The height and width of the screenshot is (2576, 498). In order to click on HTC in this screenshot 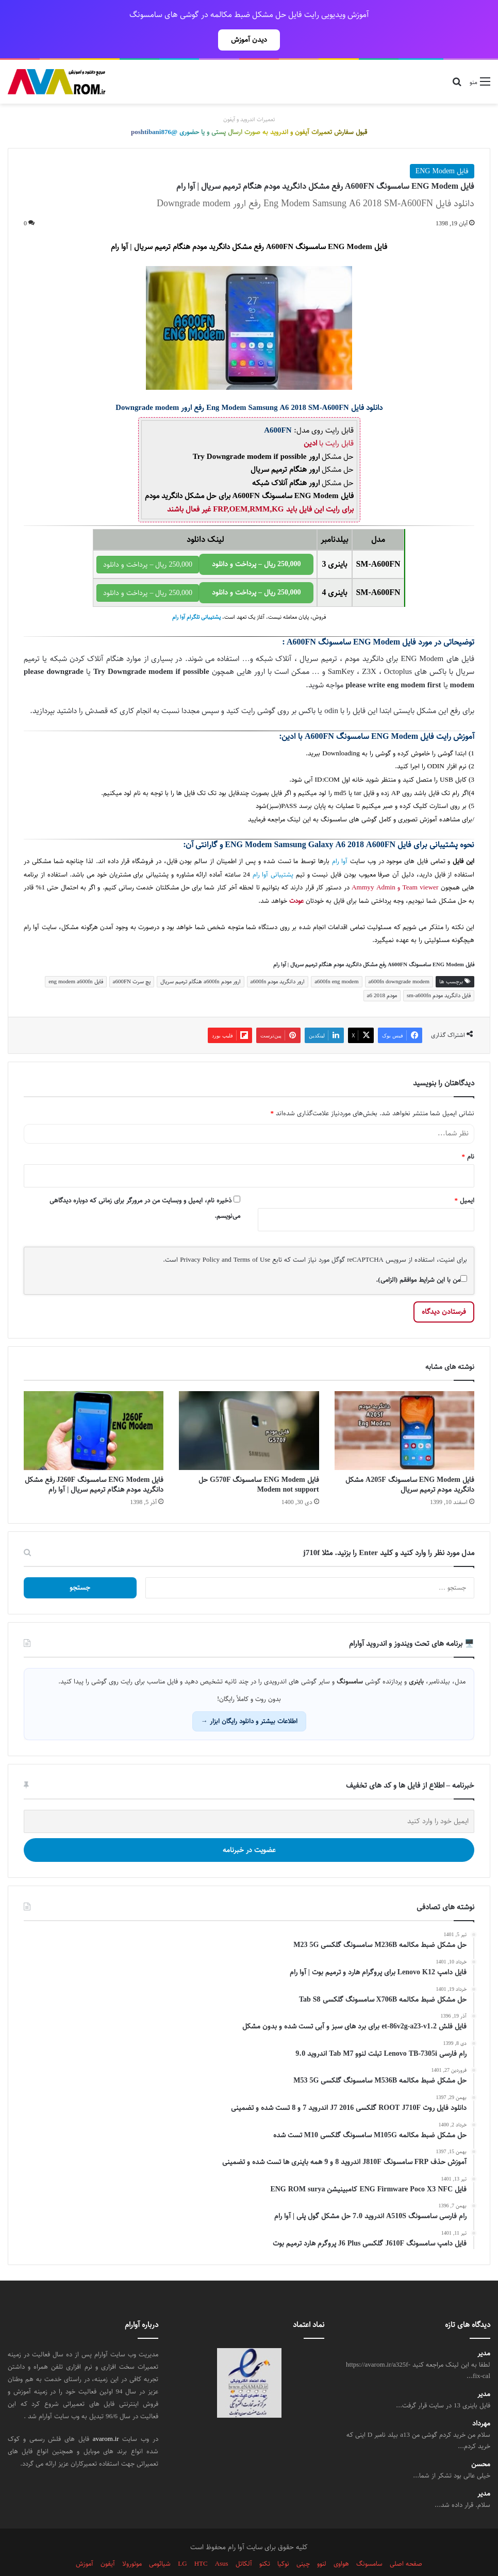, I will do `click(201, 2541)`.